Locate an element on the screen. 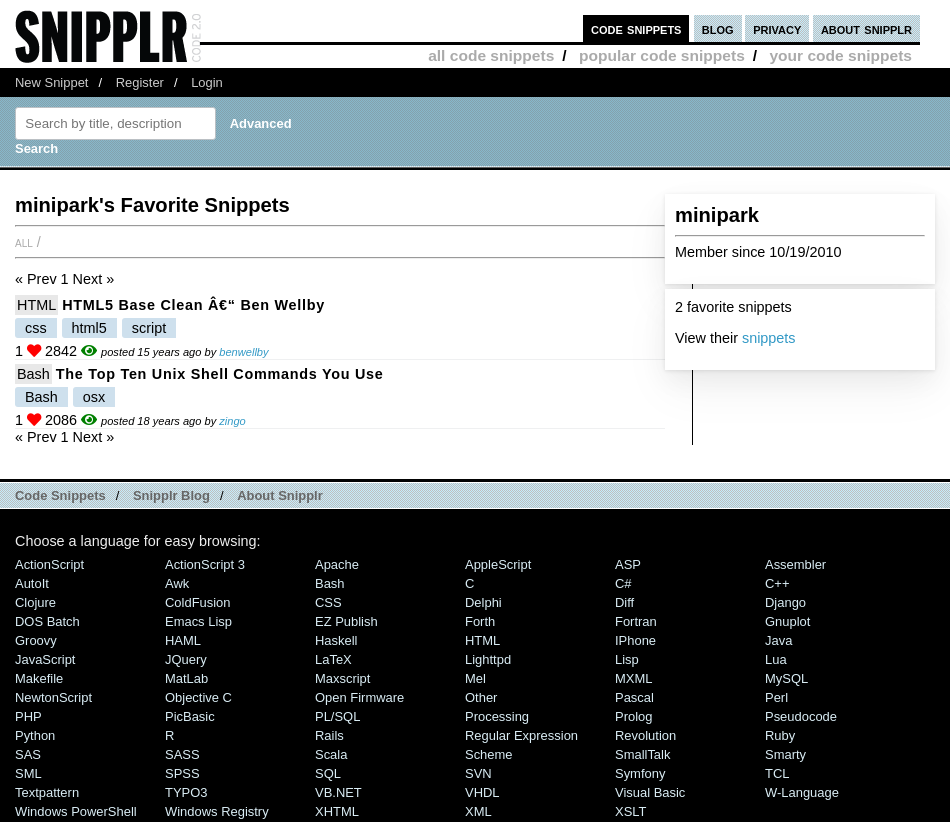  HTML is located at coordinates (36, 305).